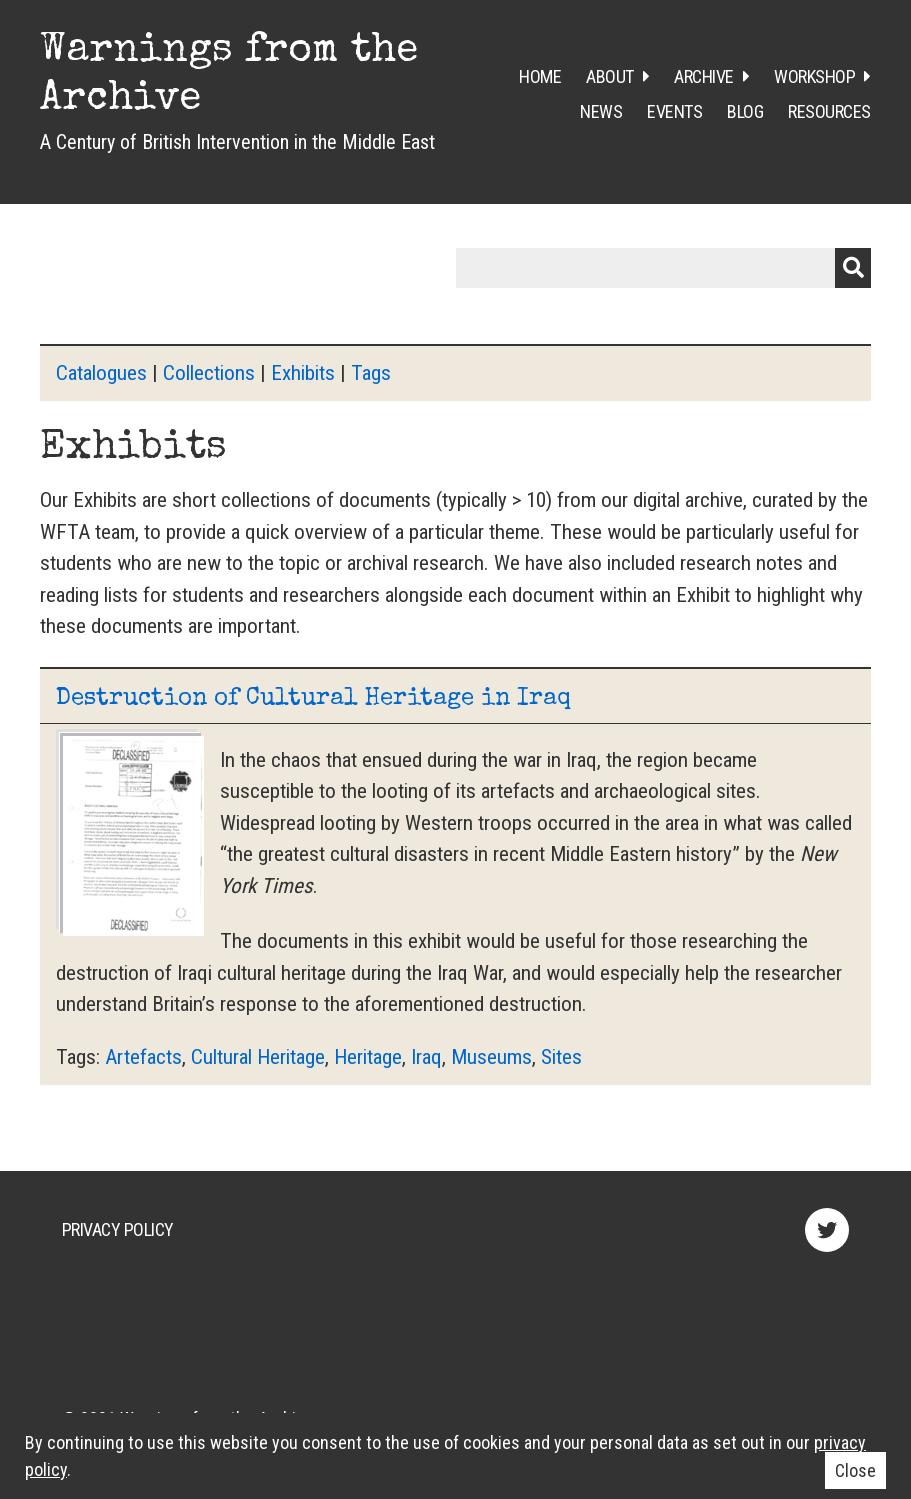  What do you see at coordinates (368, 1057) in the screenshot?
I see `Heritage` at bounding box center [368, 1057].